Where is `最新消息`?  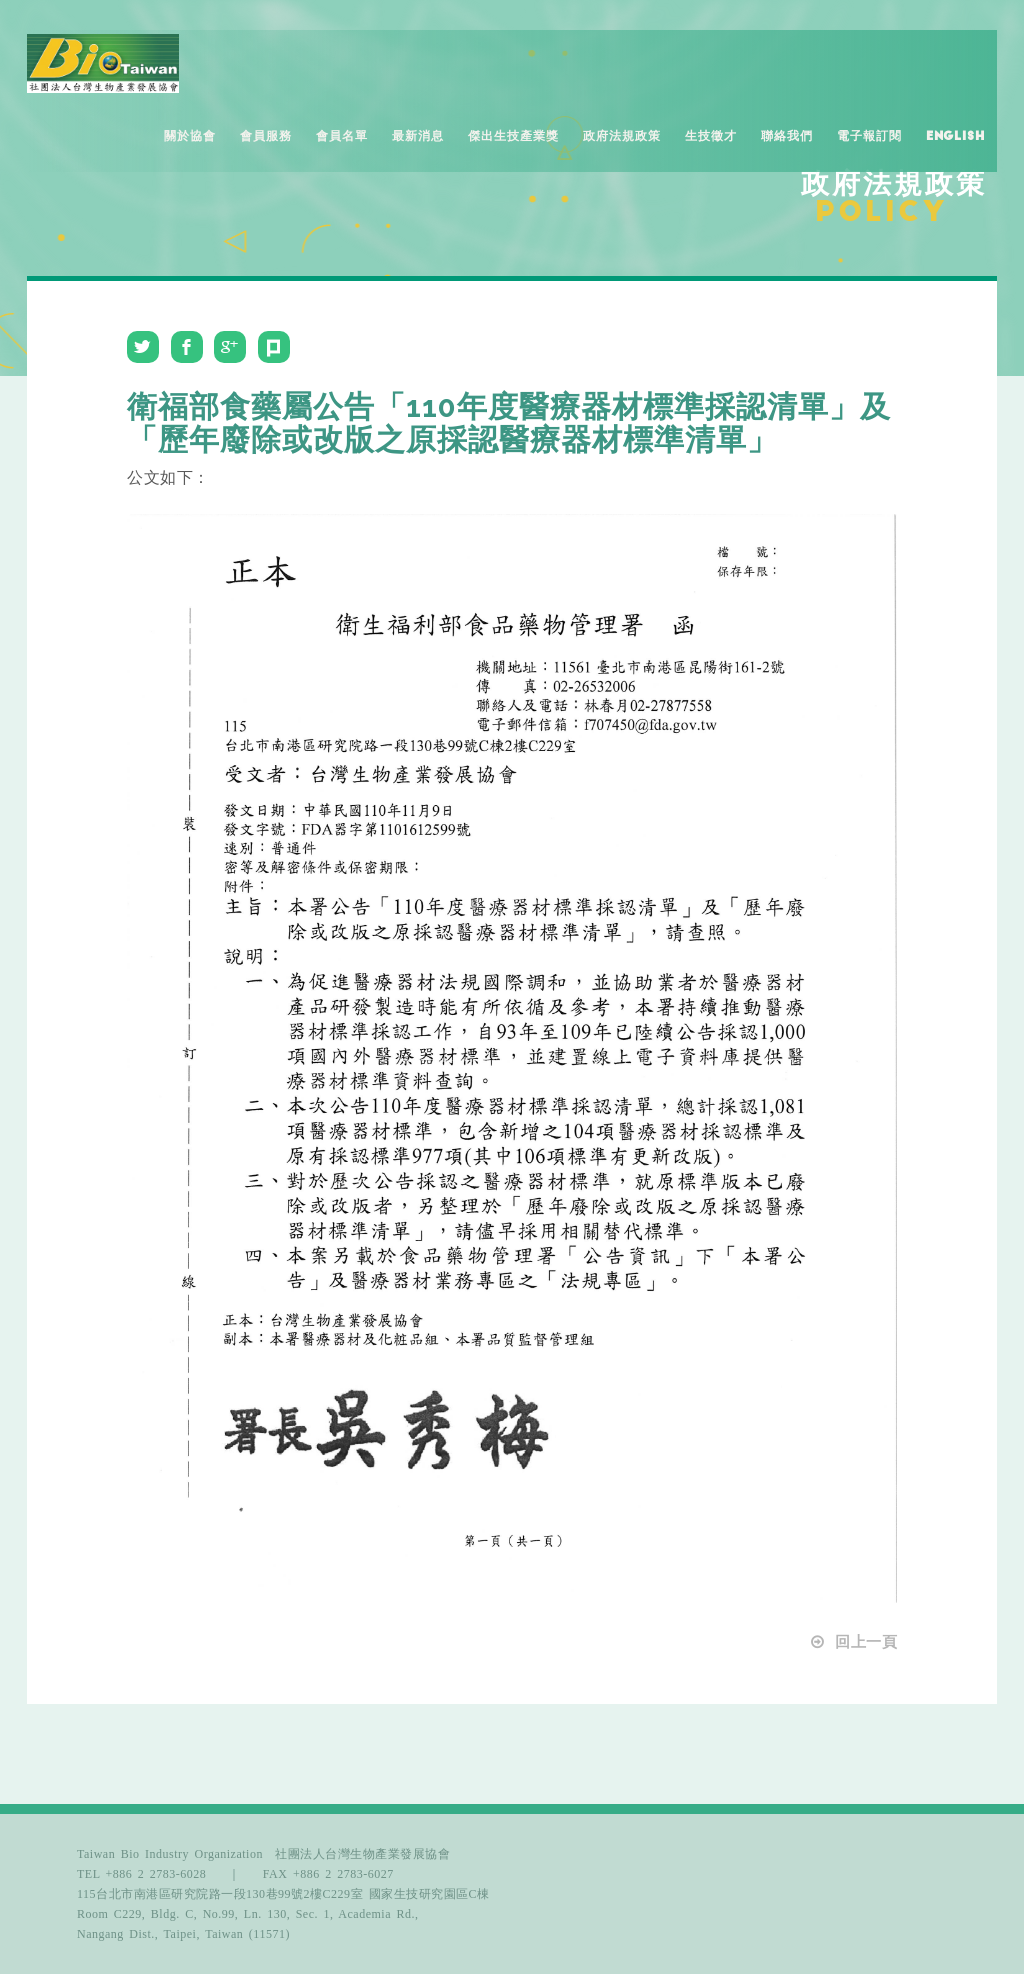
最新消息 is located at coordinates (418, 136).